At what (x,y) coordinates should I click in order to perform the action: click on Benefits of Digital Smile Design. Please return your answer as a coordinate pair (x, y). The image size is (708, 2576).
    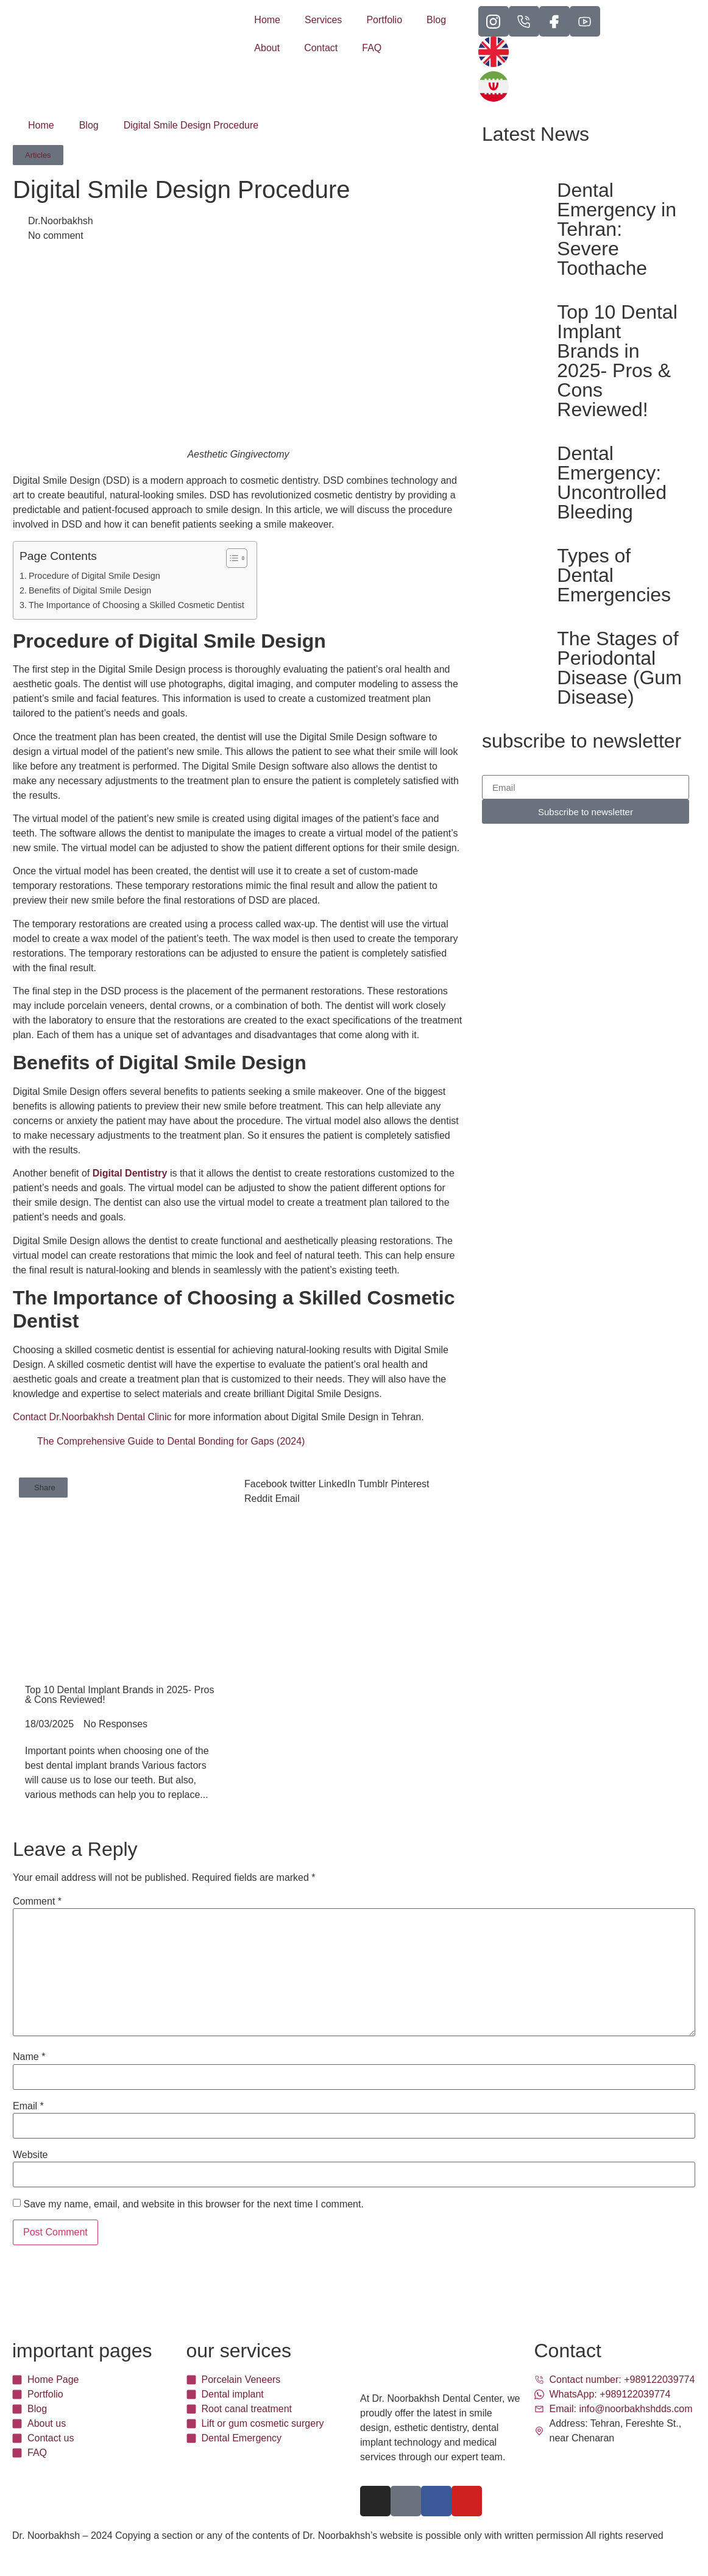
    Looking at the image, I should click on (90, 590).